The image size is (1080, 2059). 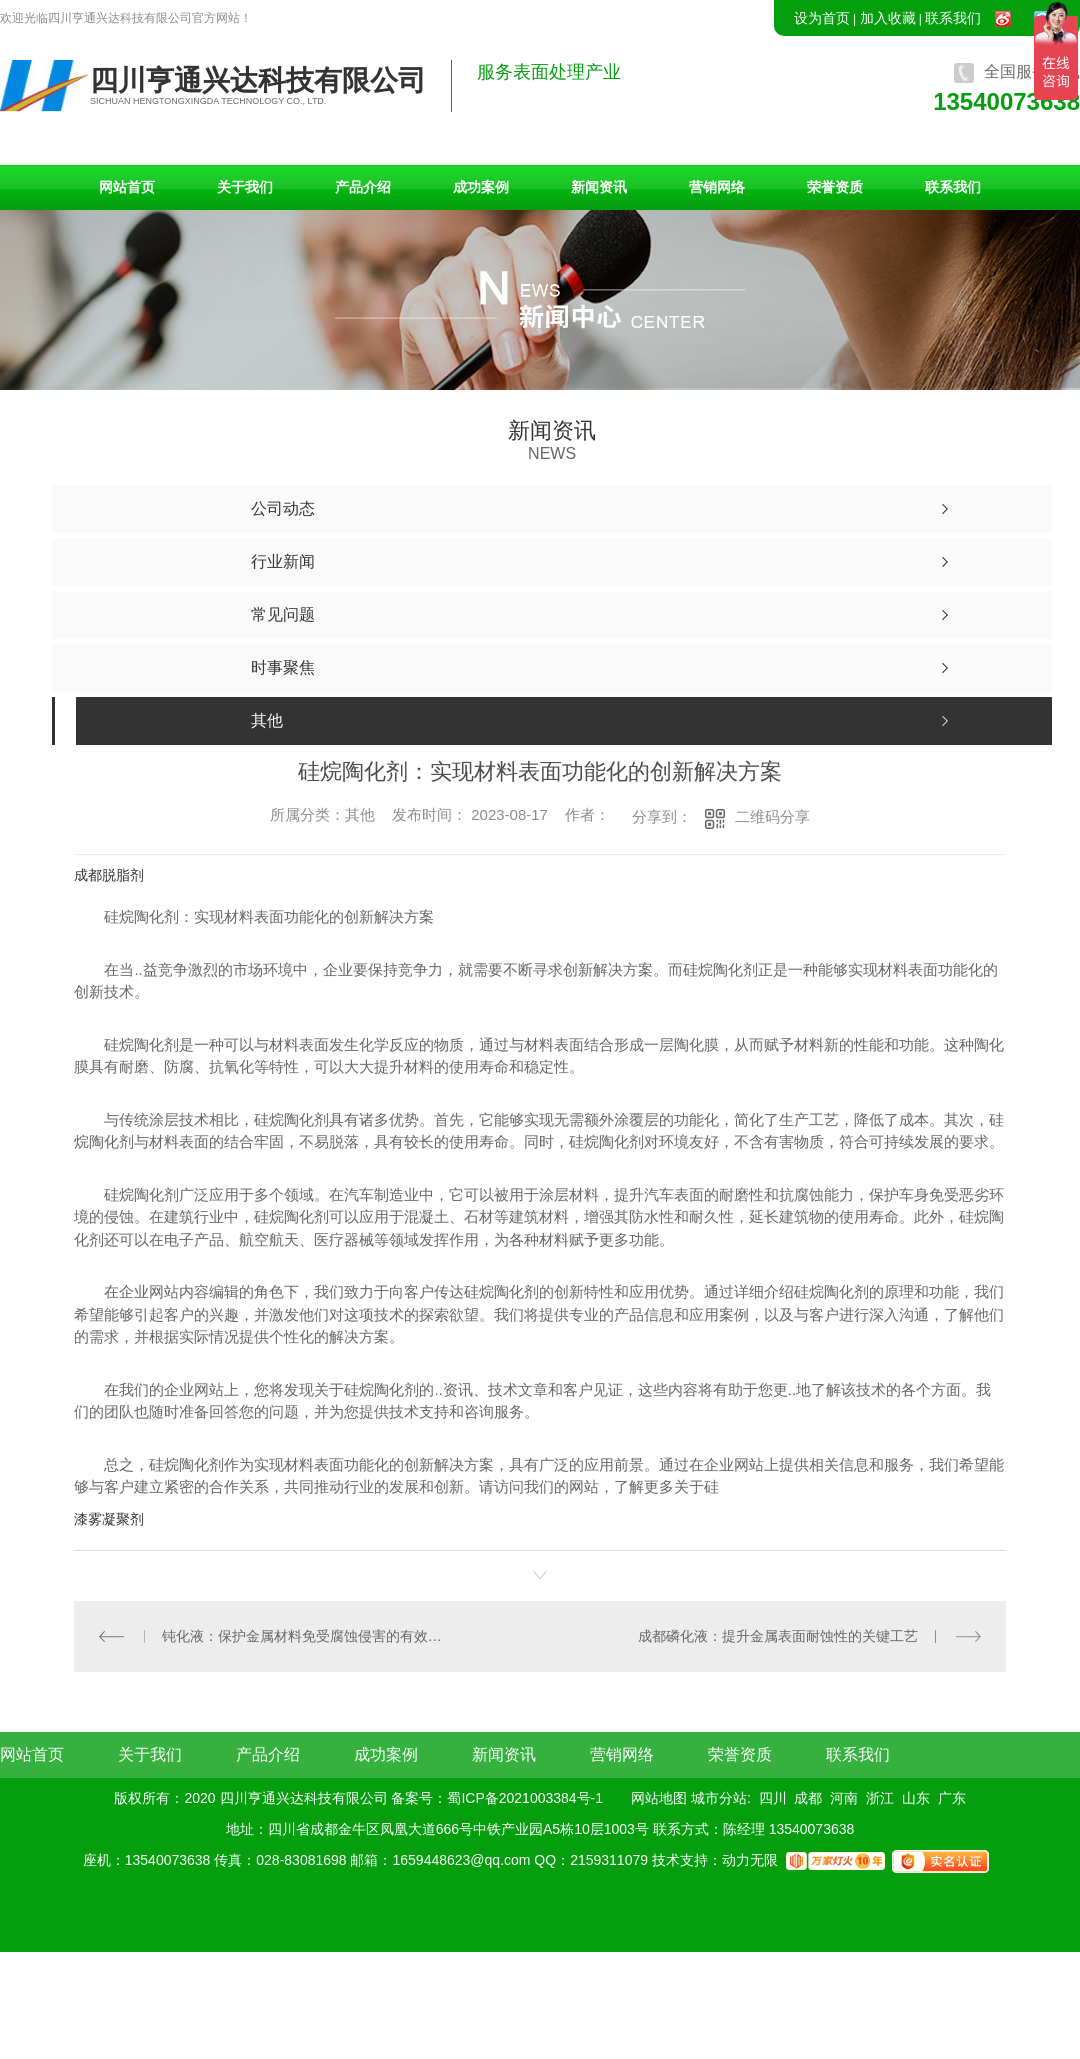 What do you see at coordinates (953, 18) in the screenshot?
I see `联系我们` at bounding box center [953, 18].